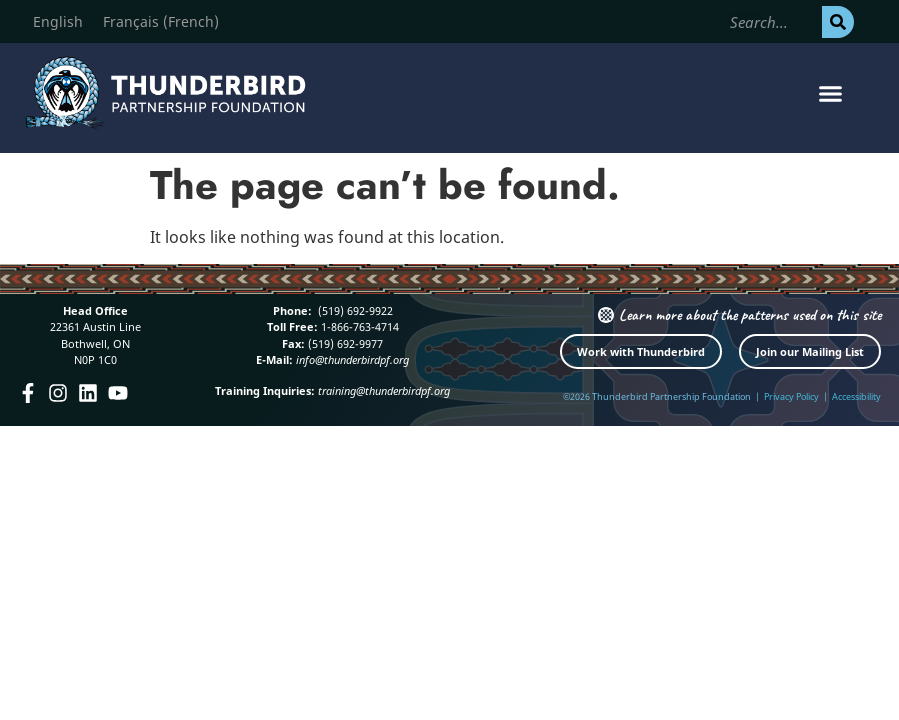  Describe the element at coordinates (830, 94) in the screenshot. I see `[button]` at that location.